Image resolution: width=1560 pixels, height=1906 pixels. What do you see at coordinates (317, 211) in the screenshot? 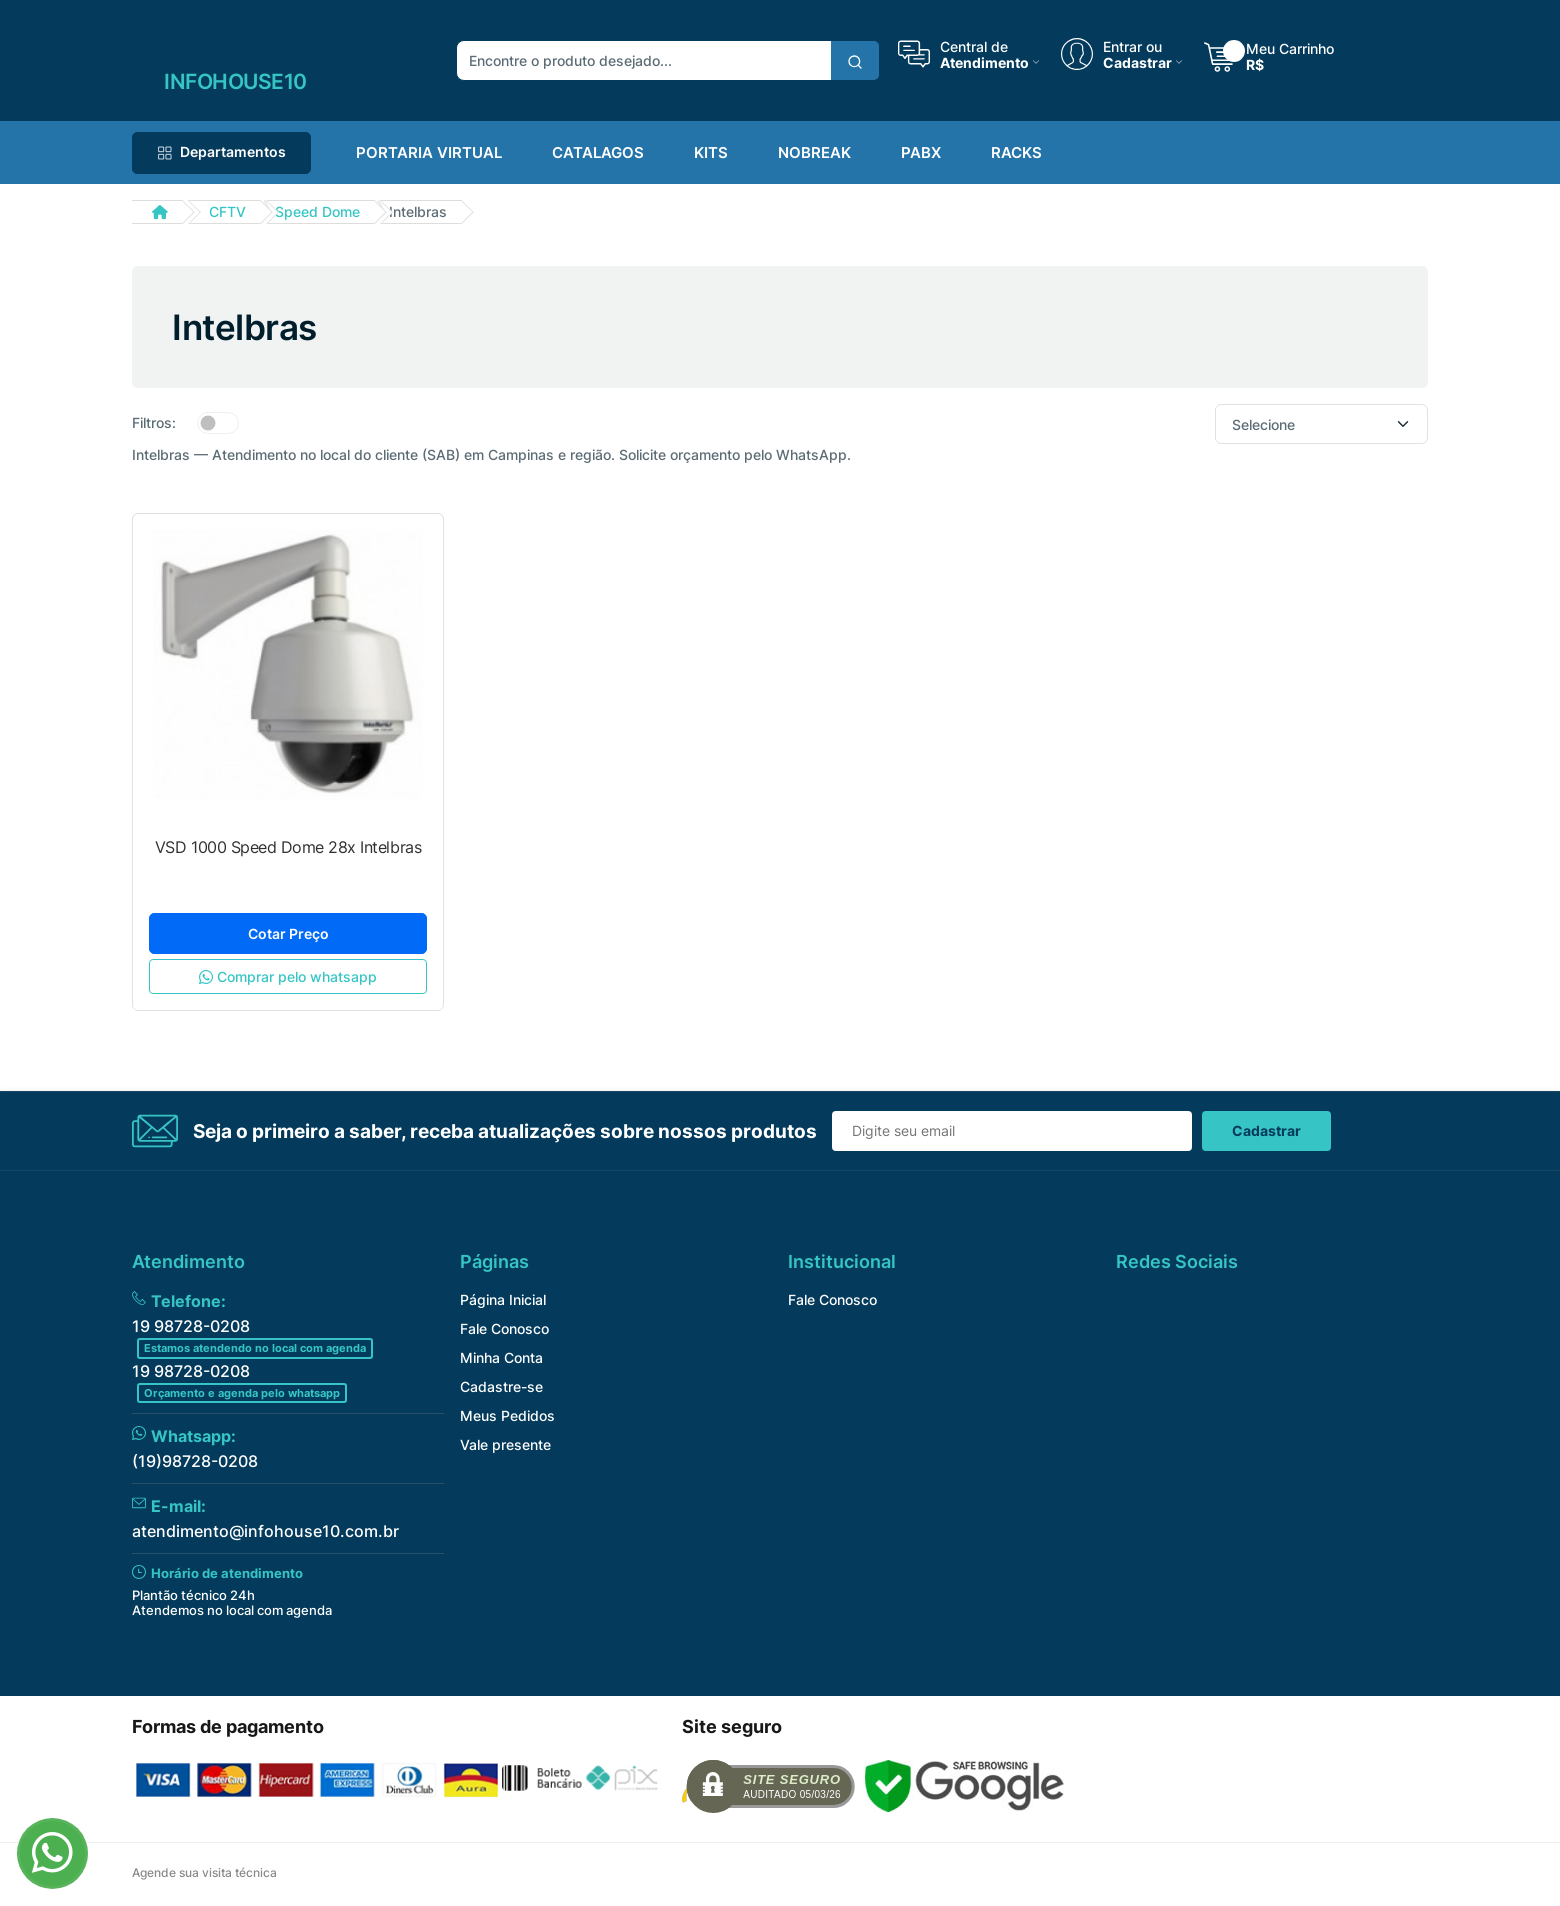
I see `Speed Dome` at bounding box center [317, 211].